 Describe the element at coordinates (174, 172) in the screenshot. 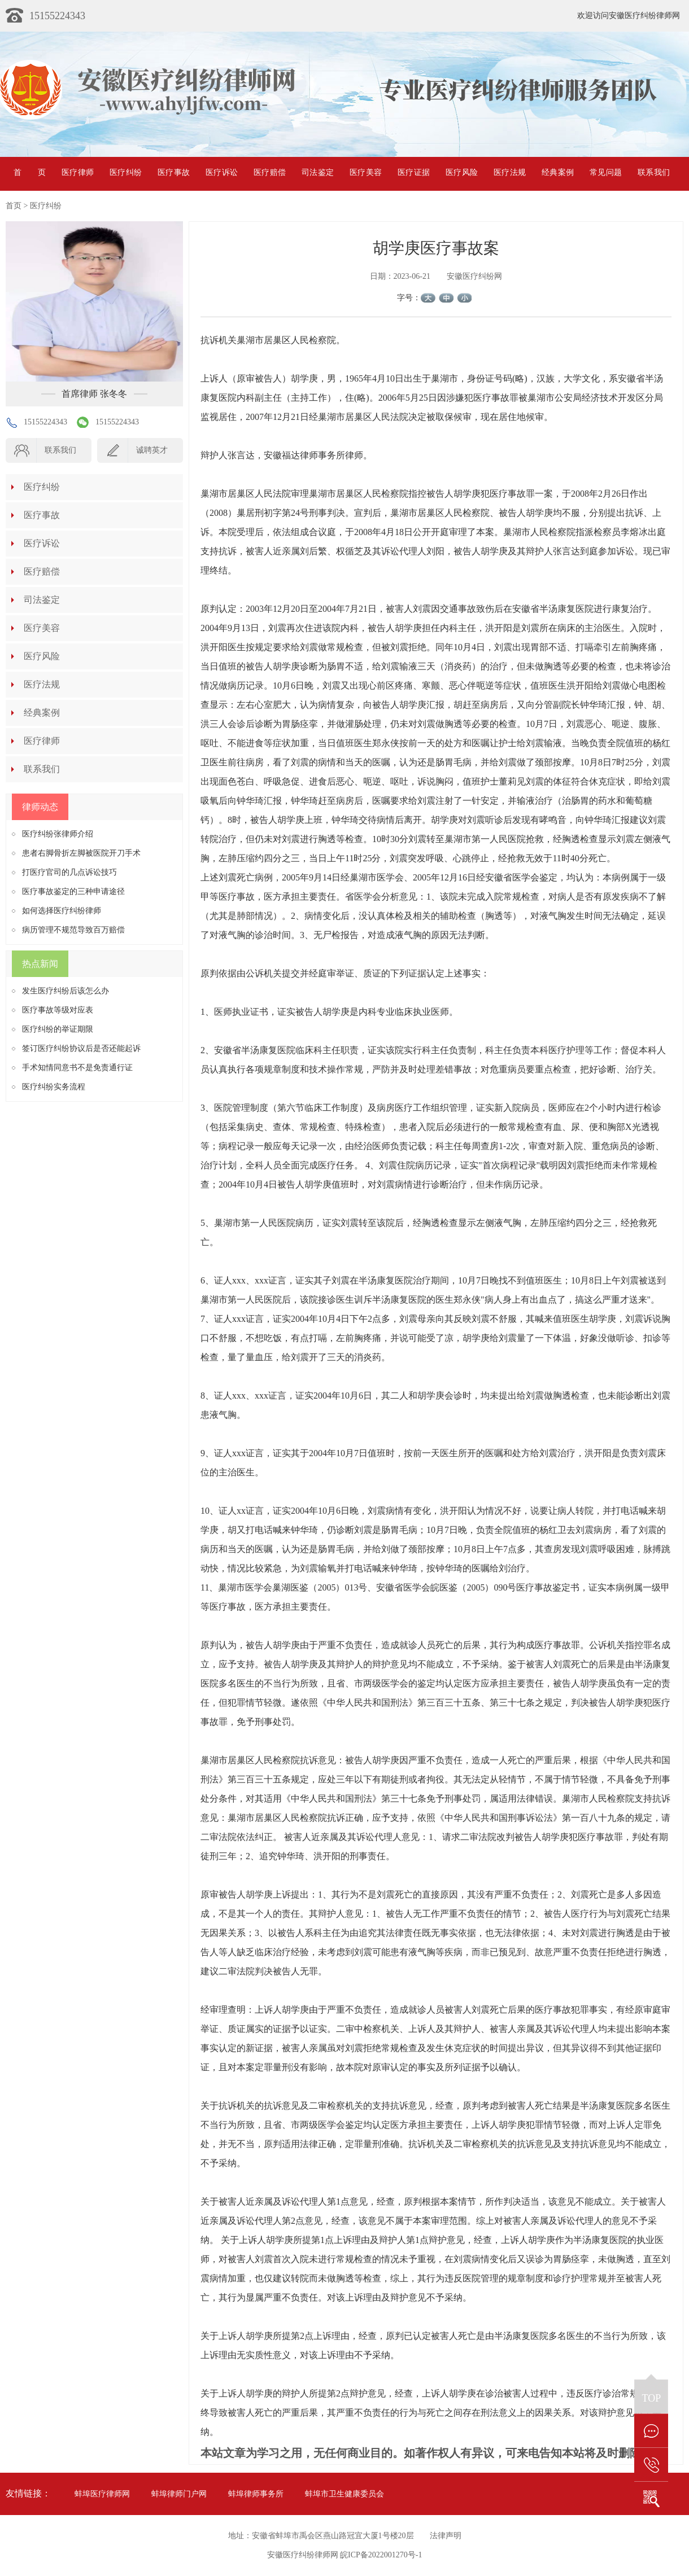

I see `医疗事故` at that location.